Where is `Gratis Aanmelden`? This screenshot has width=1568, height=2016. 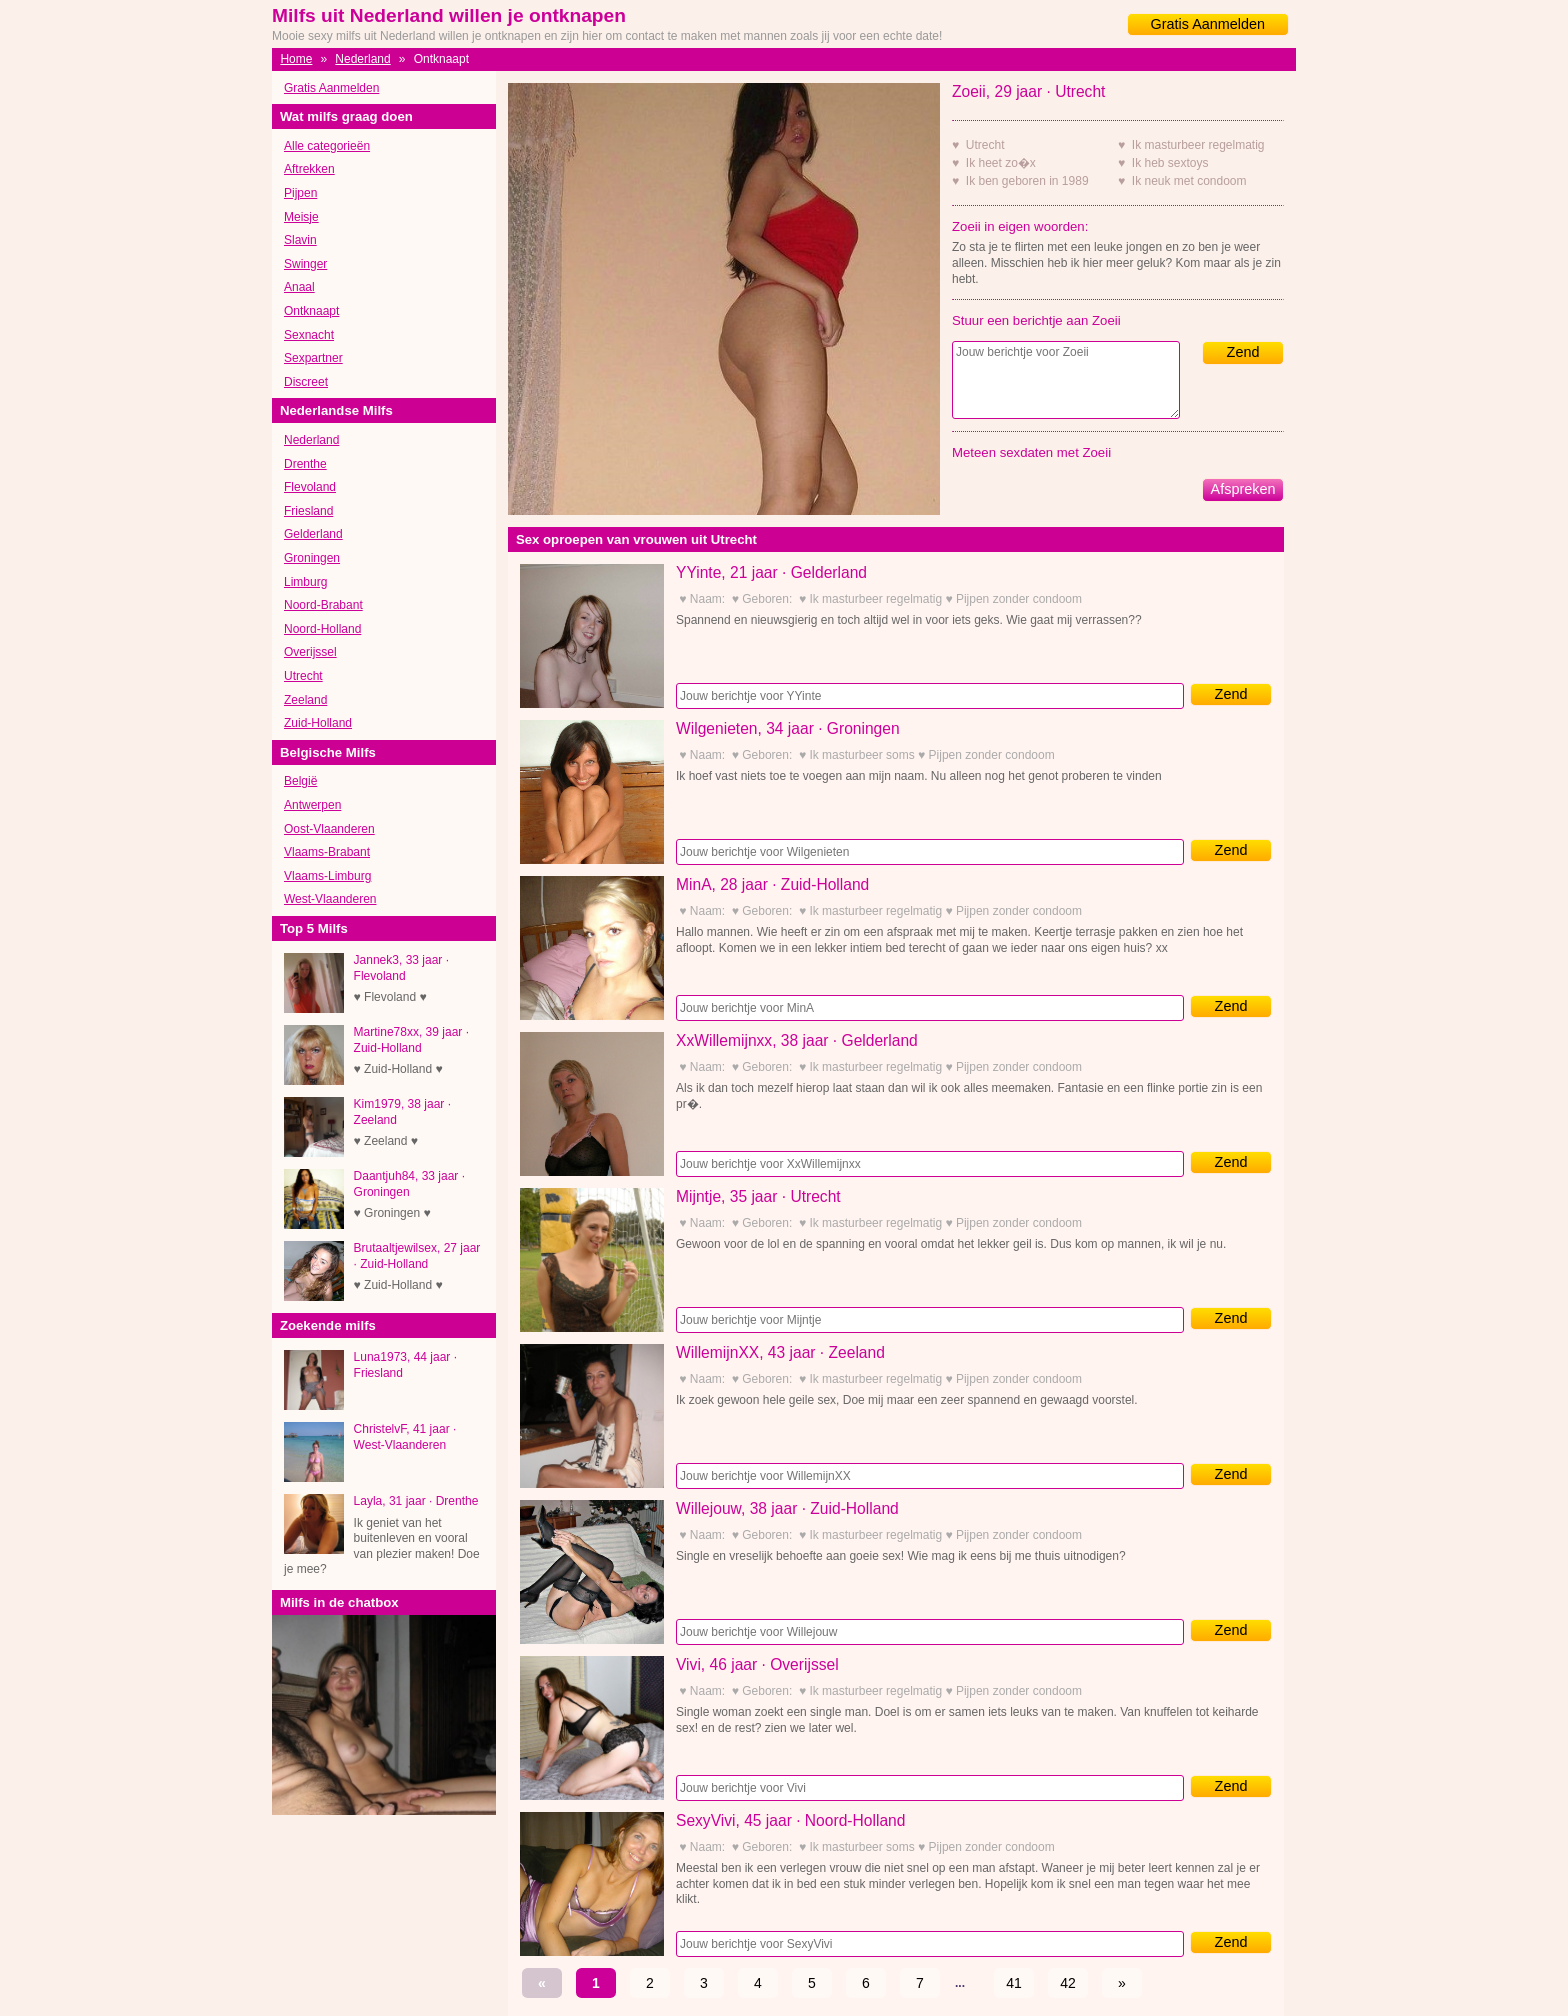 Gratis Aanmelden is located at coordinates (1208, 24).